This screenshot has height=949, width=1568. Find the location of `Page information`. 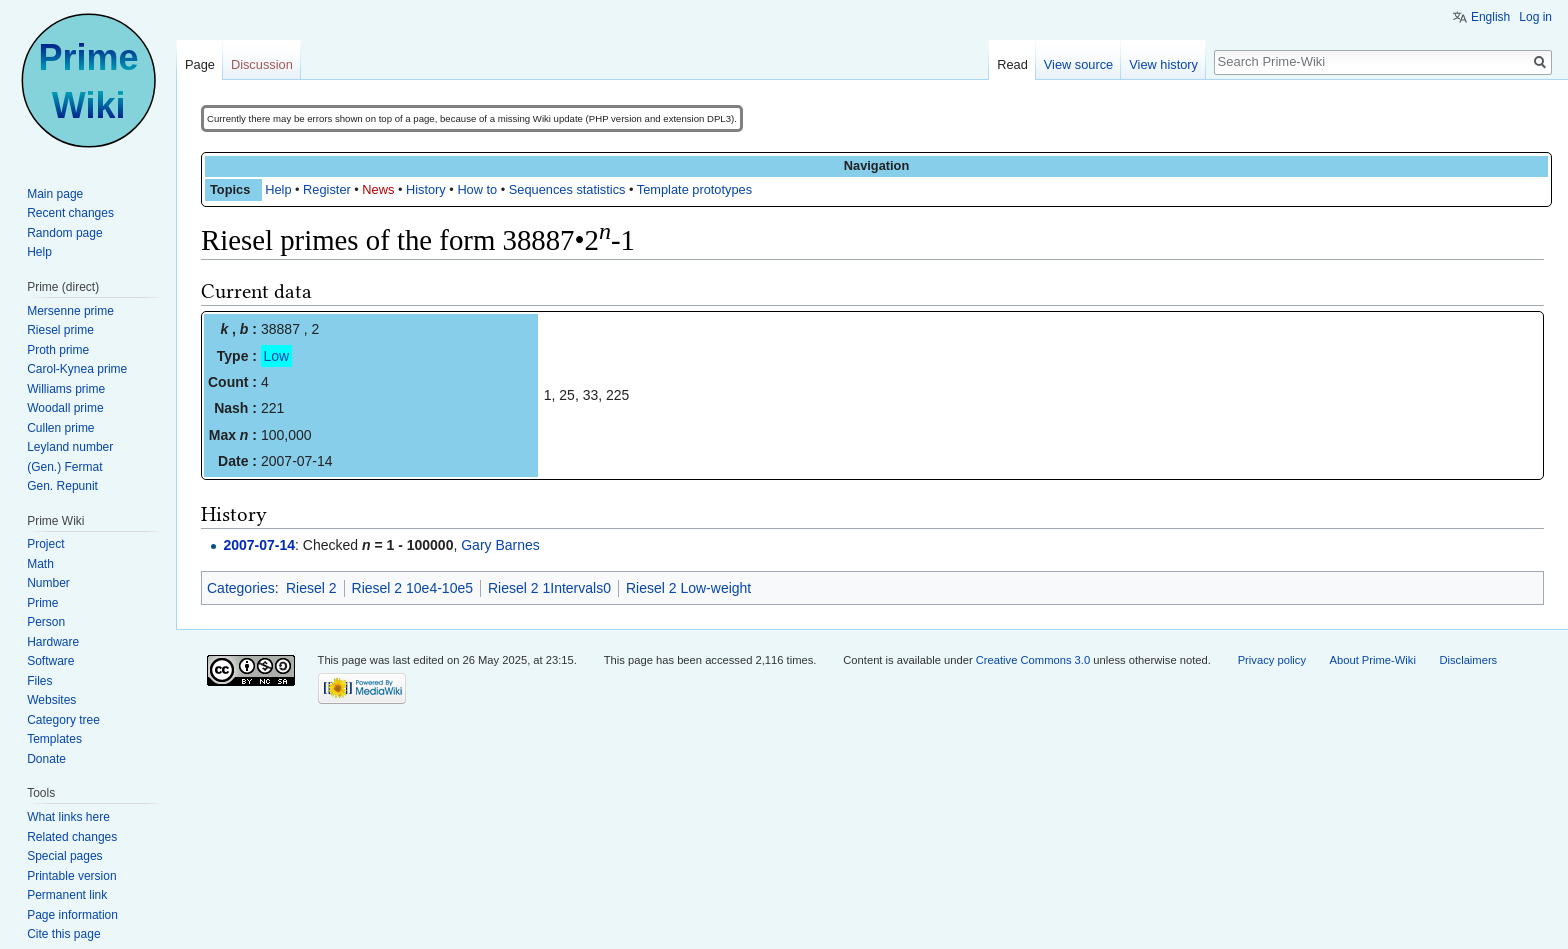

Page information is located at coordinates (72, 915).